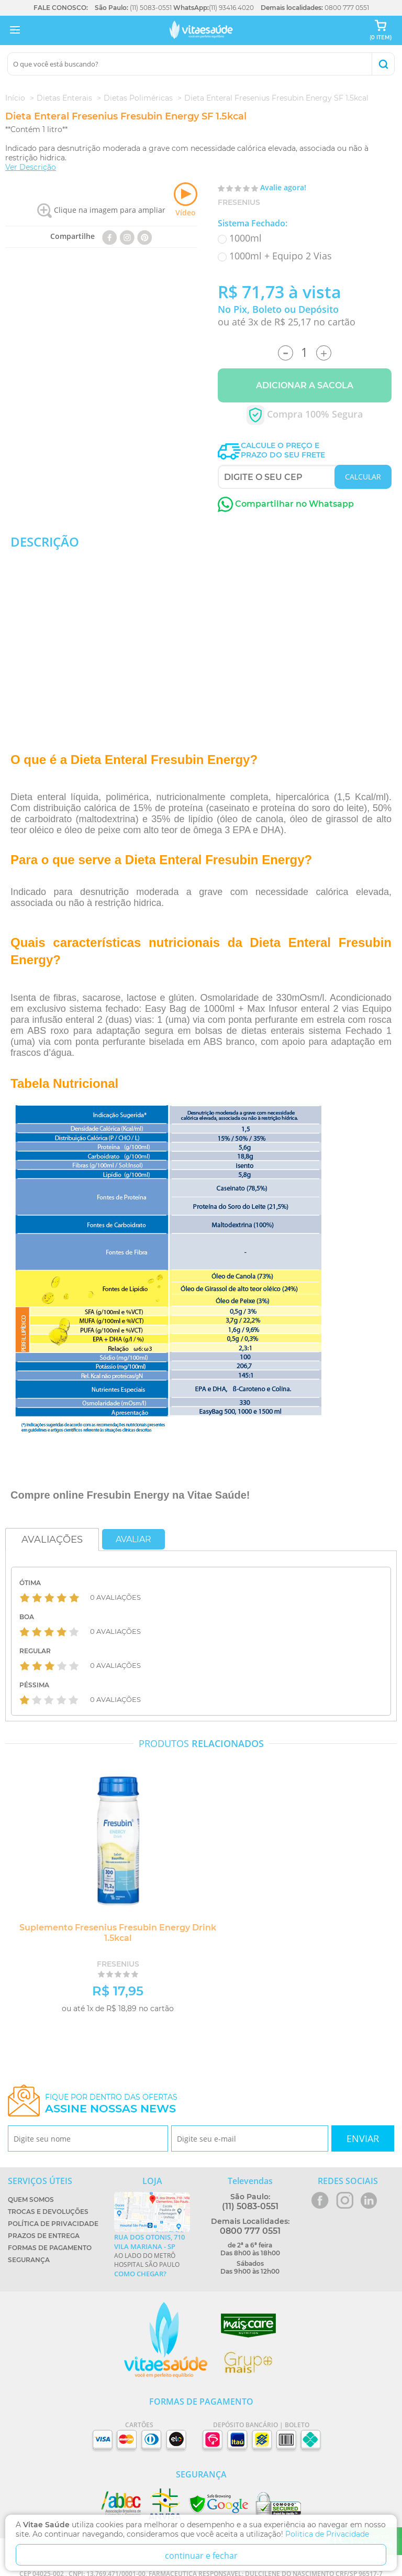 The height and width of the screenshot is (2576, 402). What do you see at coordinates (44, 2236) in the screenshot?
I see `Prazos de Entrega` at bounding box center [44, 2236].